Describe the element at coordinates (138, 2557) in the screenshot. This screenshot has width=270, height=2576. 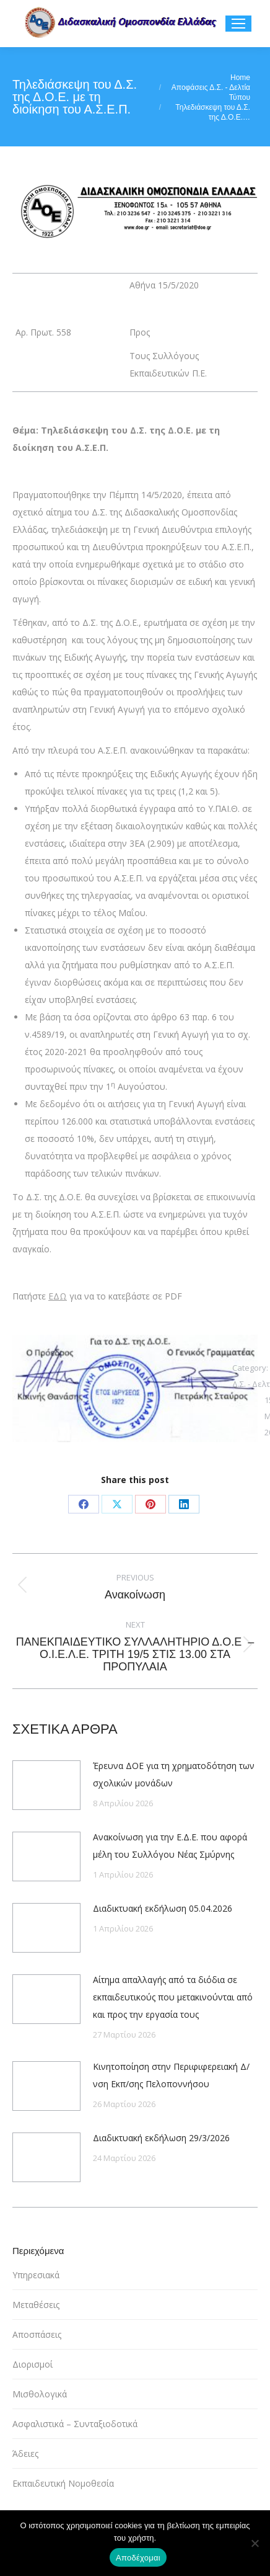
I see `Αποδέχομαι` at that location.